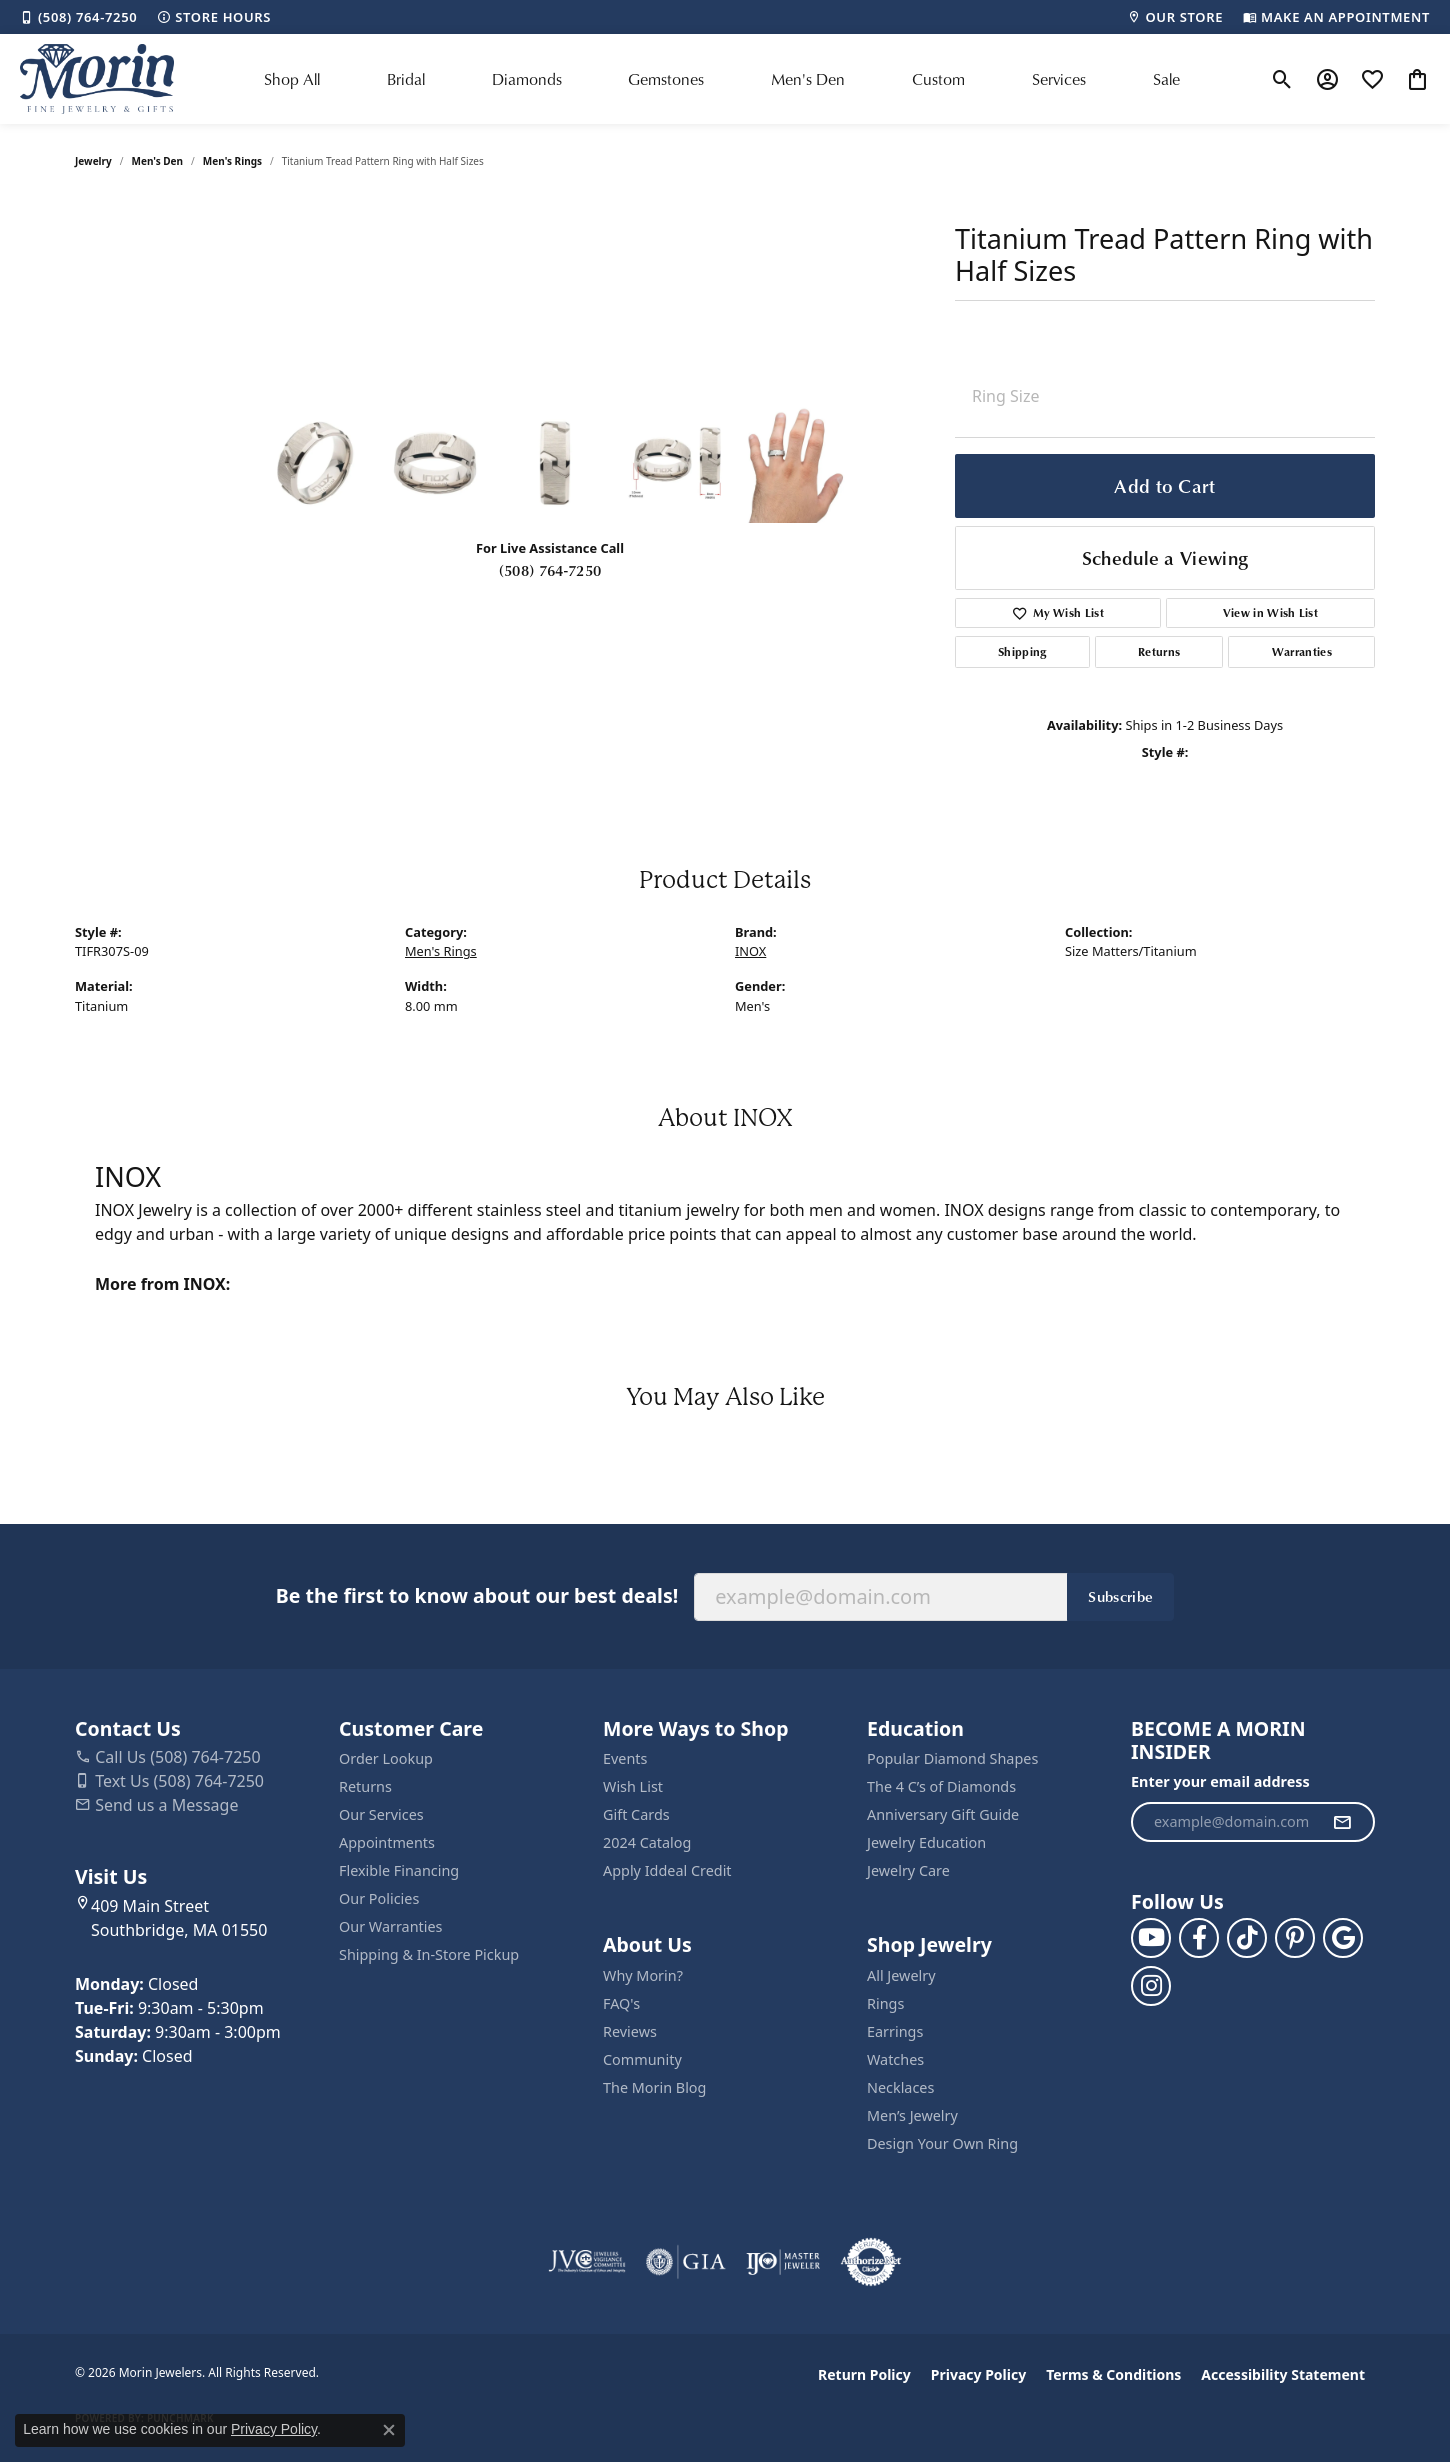 The height and width of the screenshot is (2462, 1450). What do you see at coordinates (895, 2059) in the screenshot?
I see `Watches` at bounding box center [895, 2059].